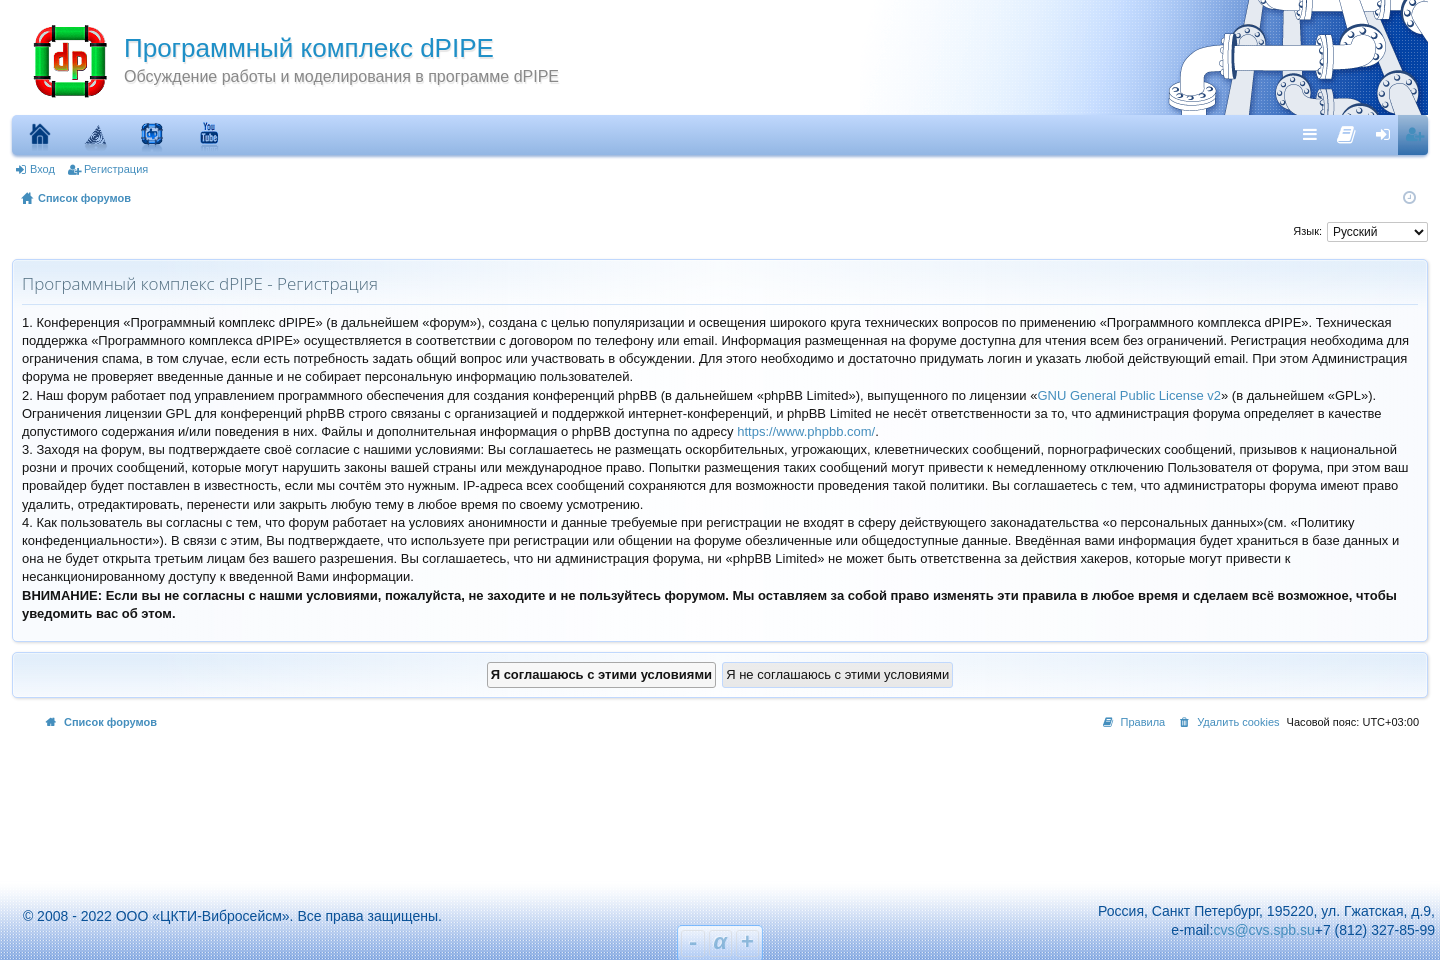  I want to click on https://www.phpbb.com/, so click(806, 431).